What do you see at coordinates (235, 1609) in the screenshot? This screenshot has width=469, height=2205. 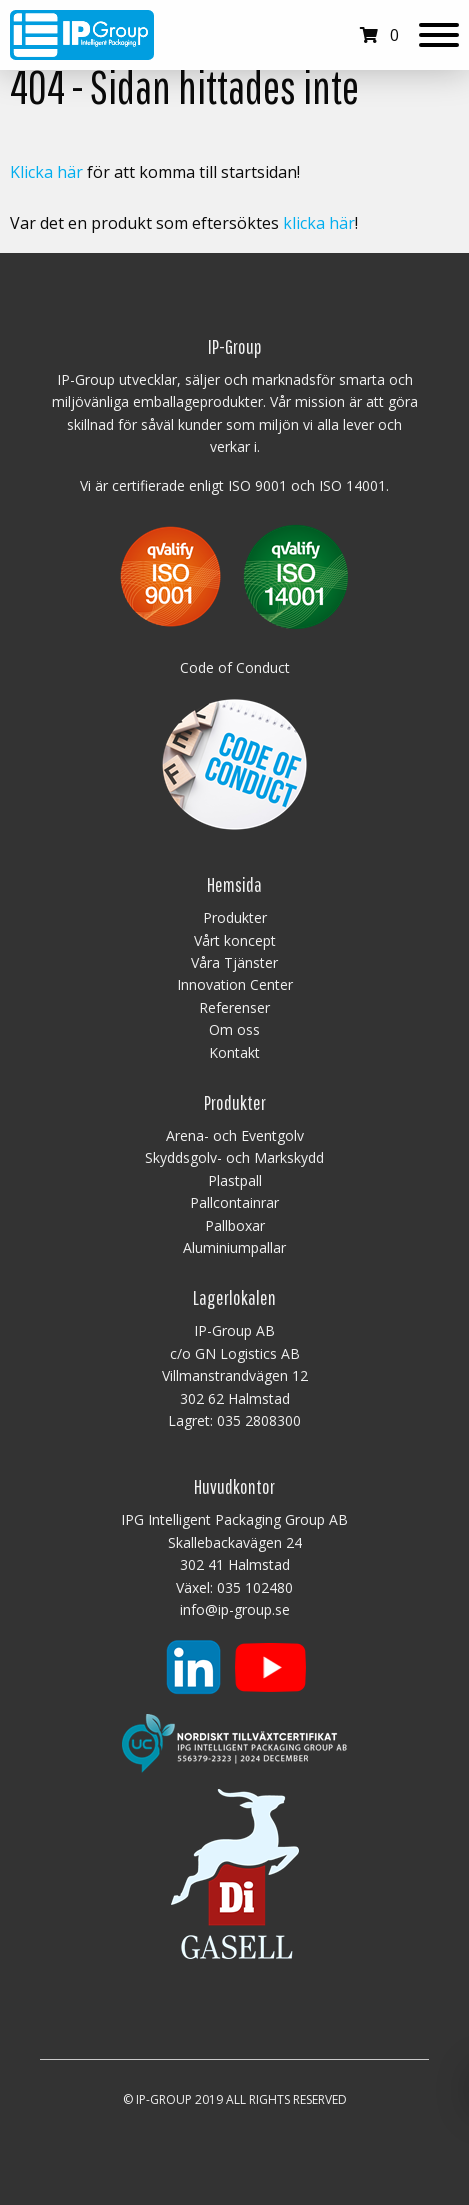 I see `info@ip-group.se` at bounding box center [235, 1609].